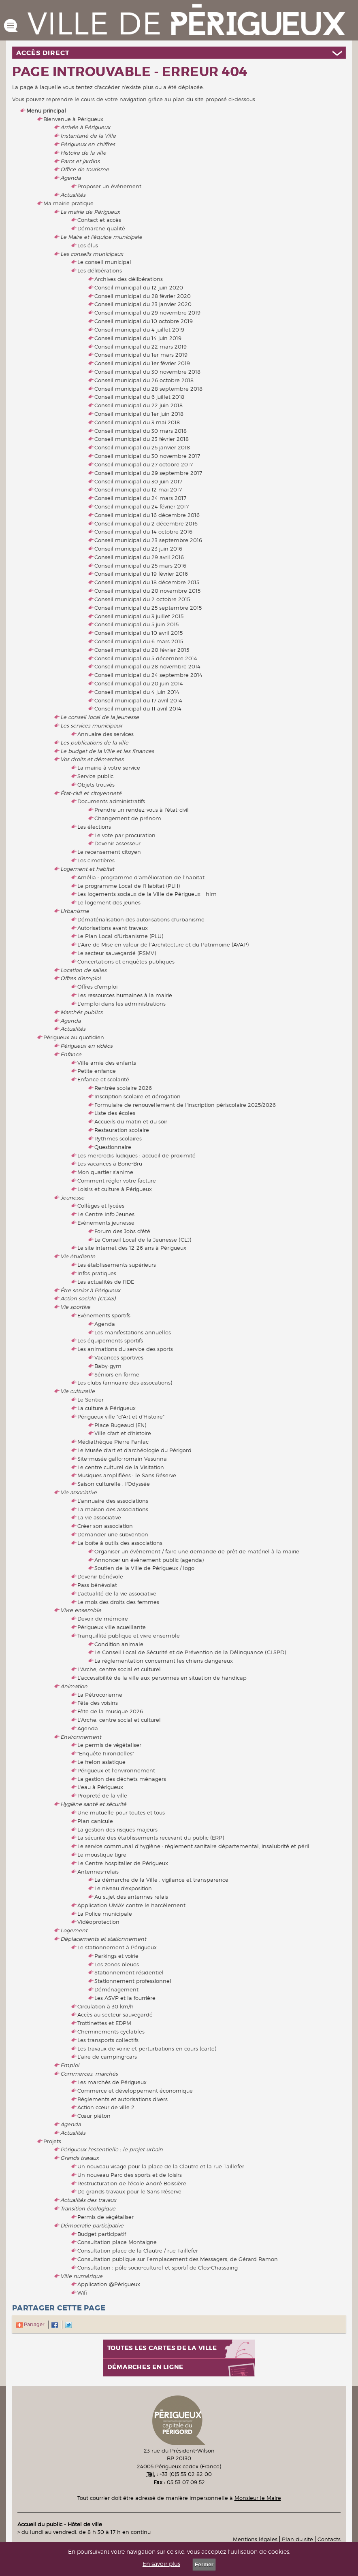 Image resolution: width=358 pixels, height=2576 pixels. Describe the element at coordinates (86, 1045) in the screenshot. I see `Périgueux en vidéos` at that location.